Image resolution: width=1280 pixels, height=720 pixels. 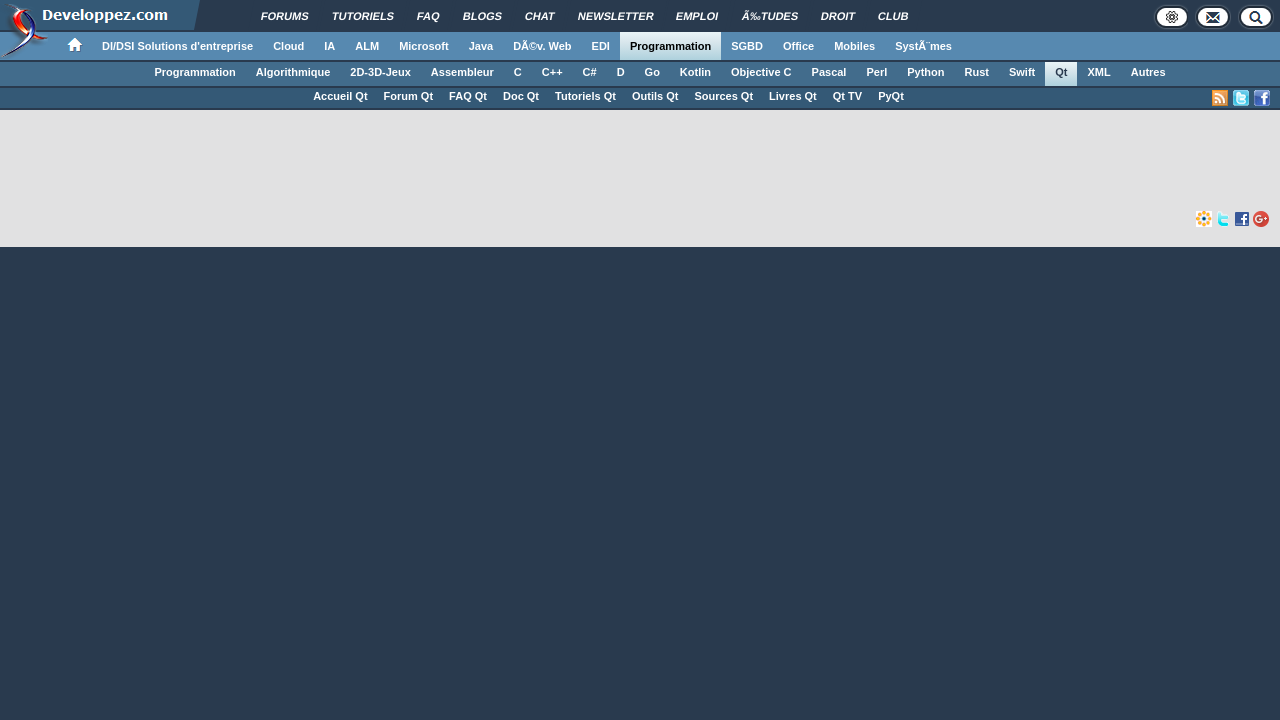 I want to click on Perl, so click(x=876, y=72).